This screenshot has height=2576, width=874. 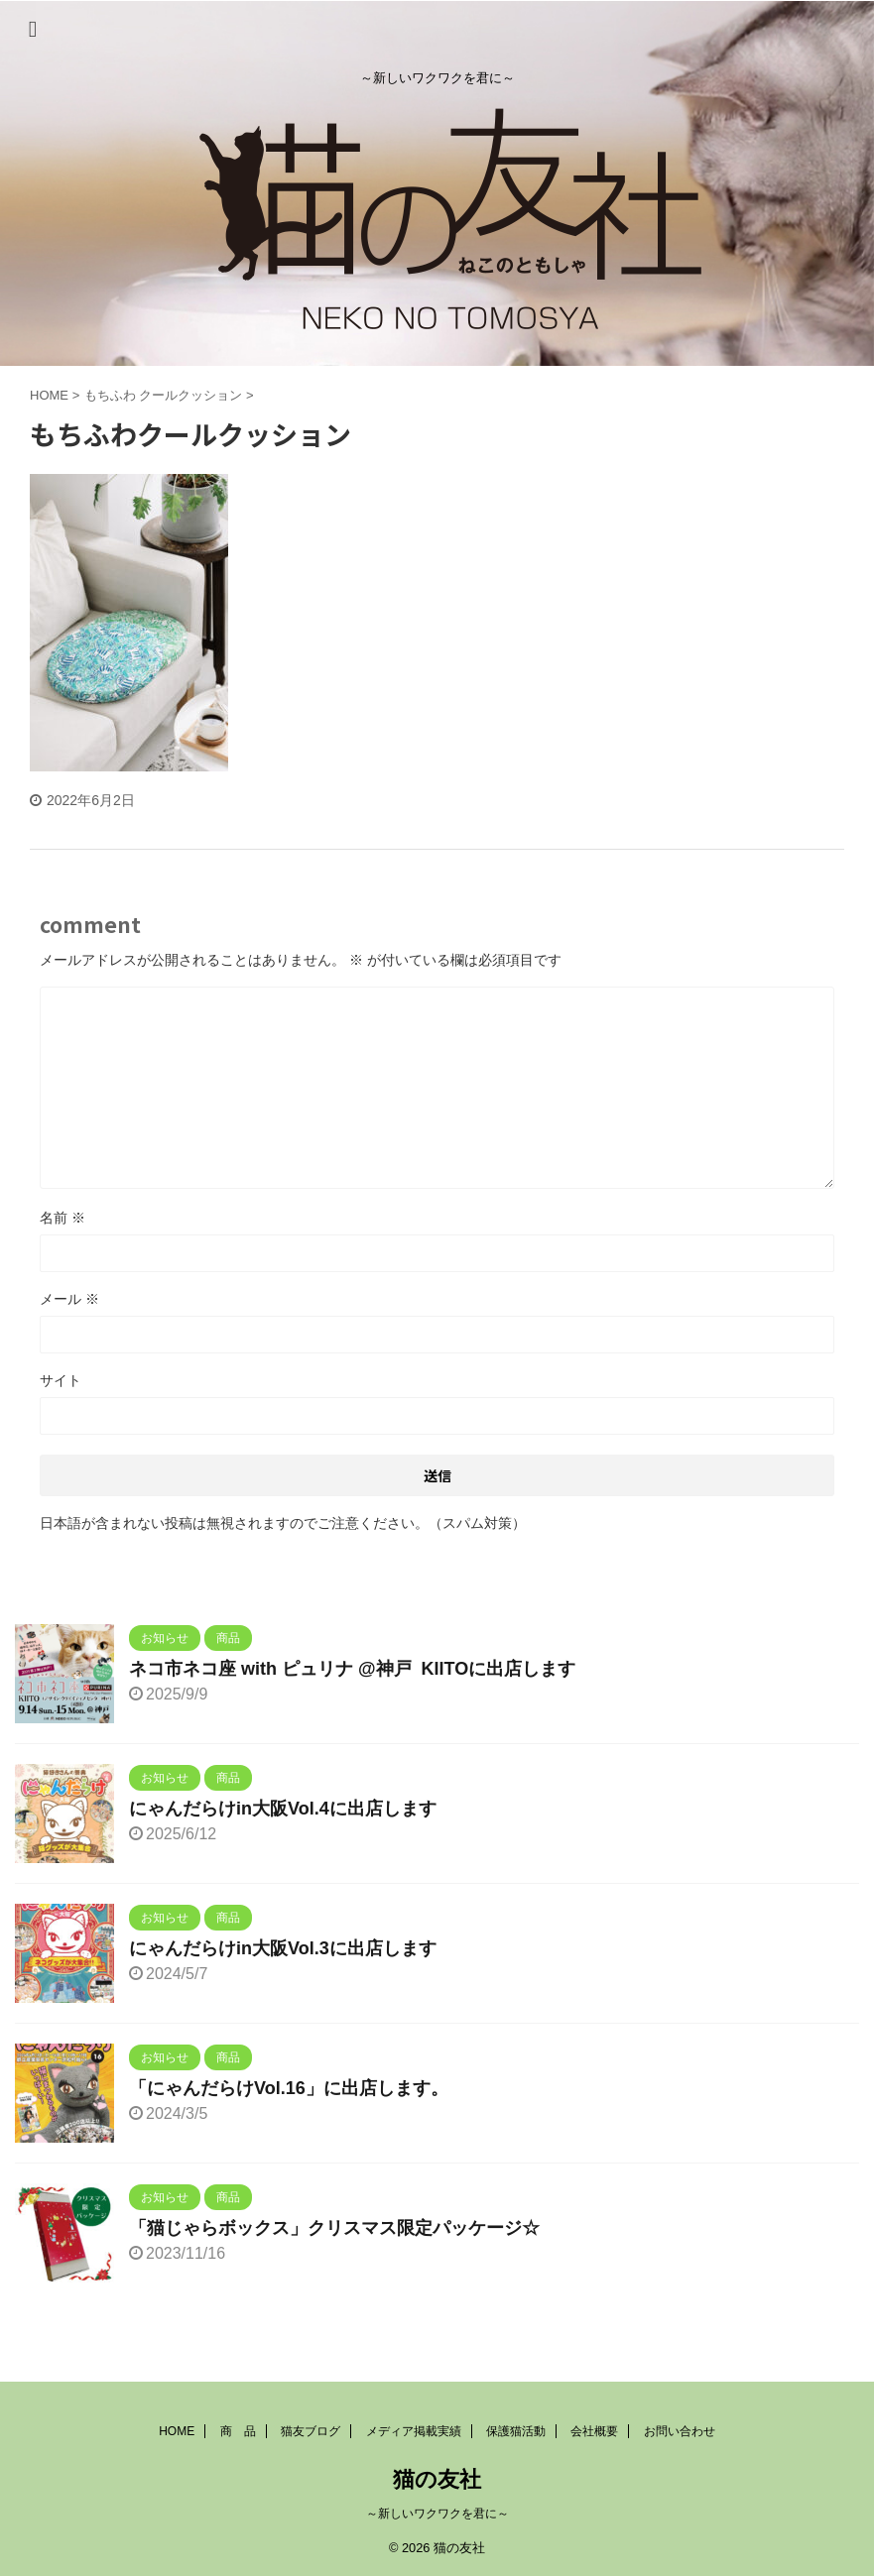 I want to click on 会社概要, so click(x=594, y=2431).